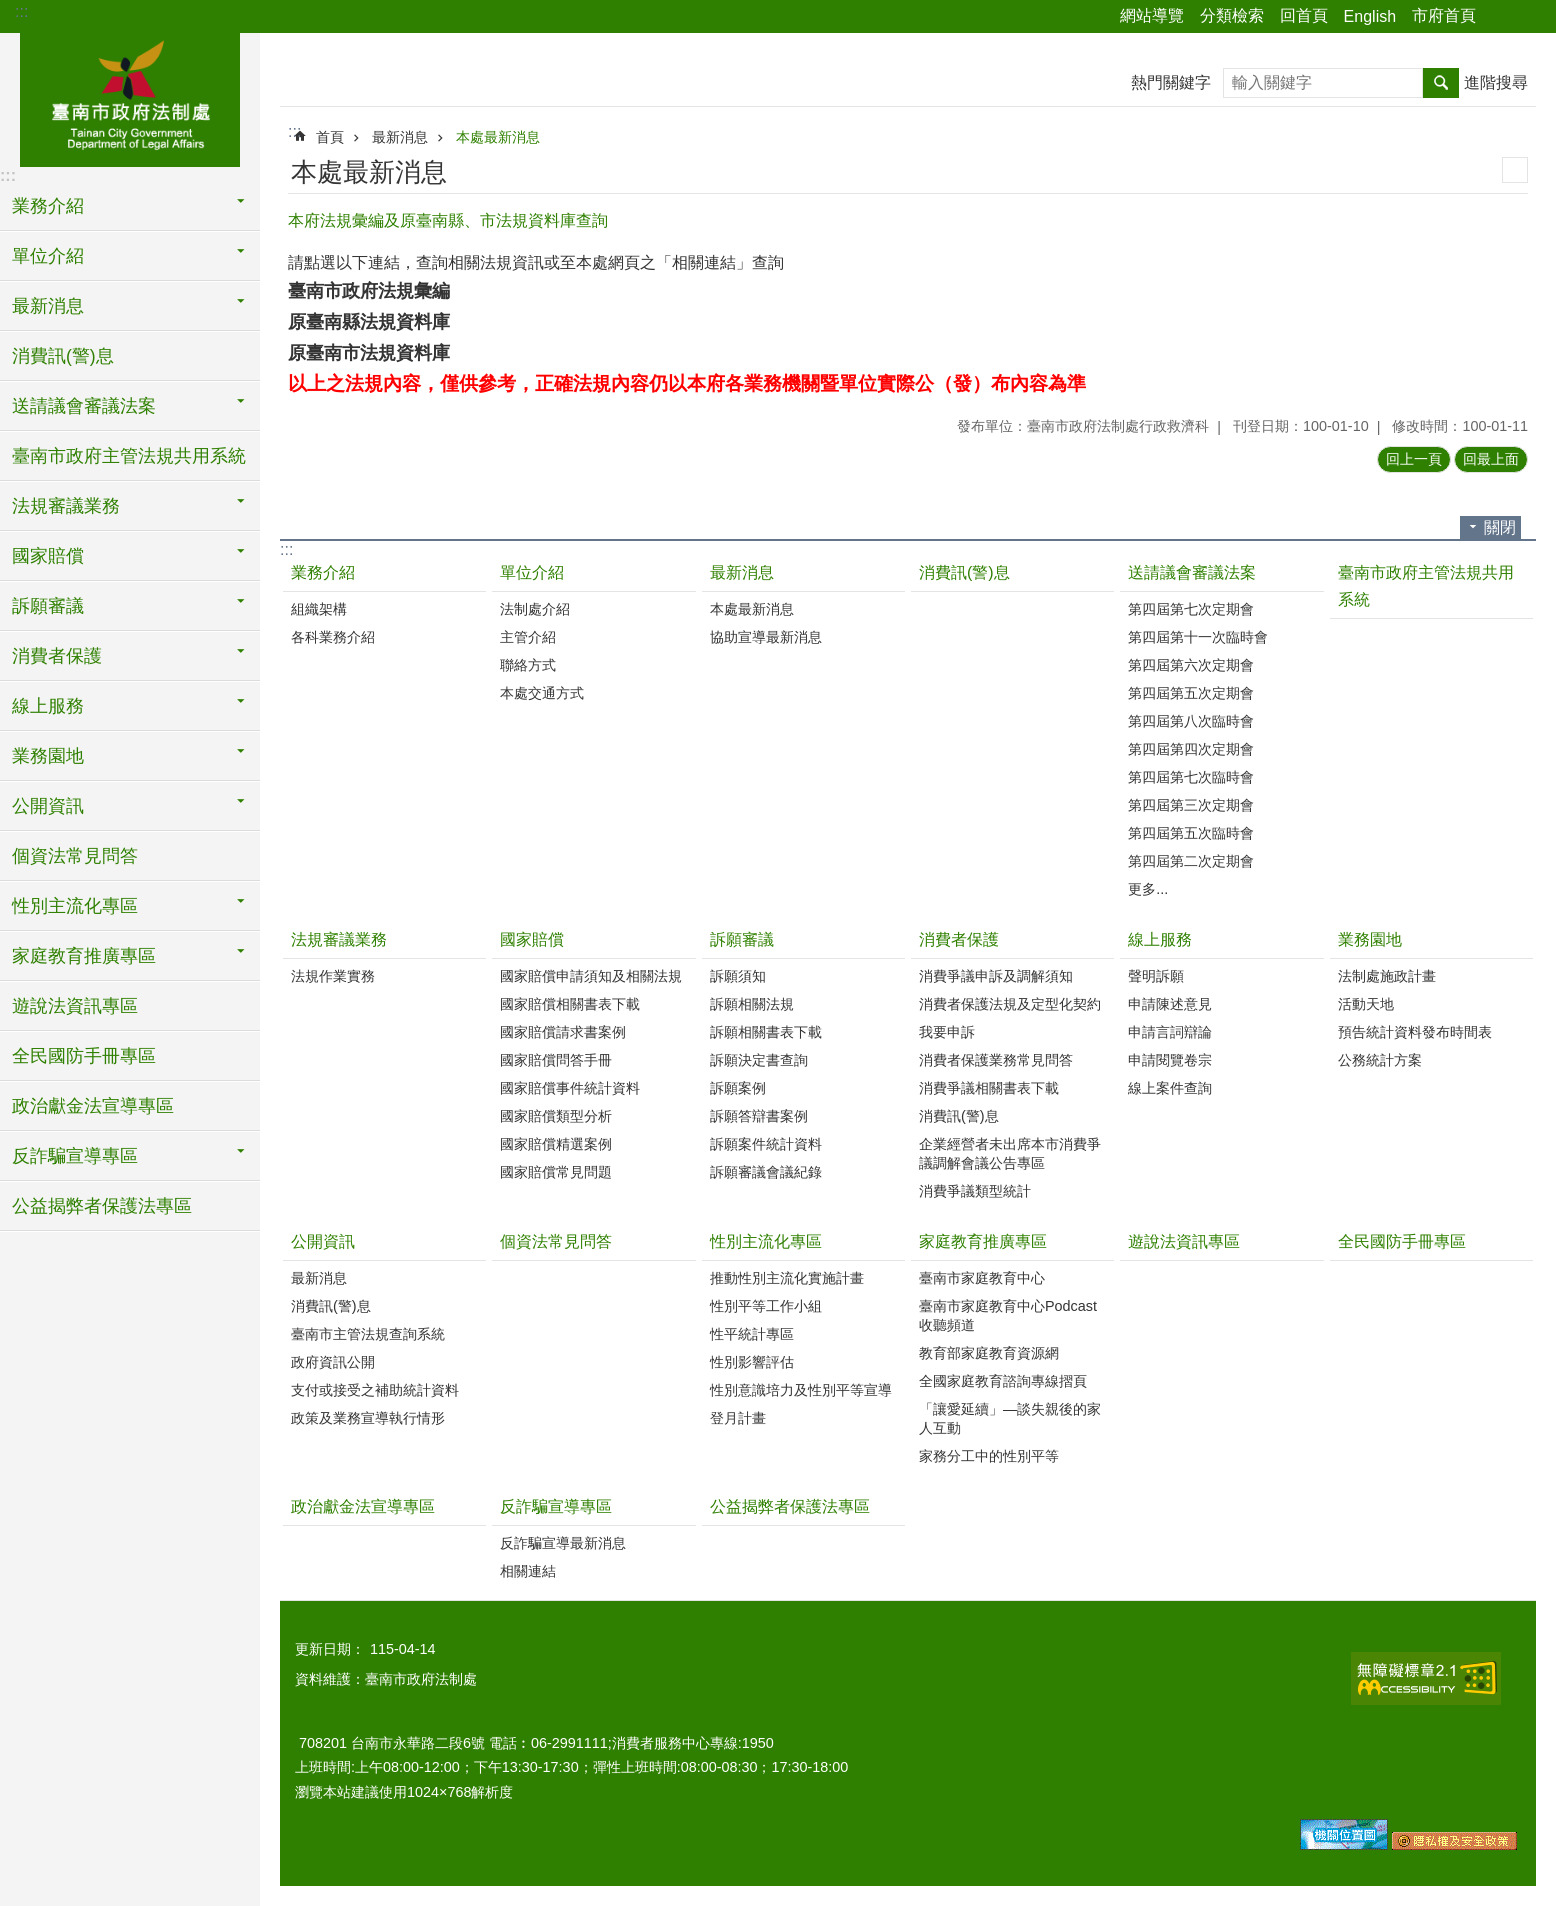 The height and width of the screenshot is (1906, 1556). Describe the element at coordinates (528, 665) in the screenshot. I see `聯絡方式` at that location.